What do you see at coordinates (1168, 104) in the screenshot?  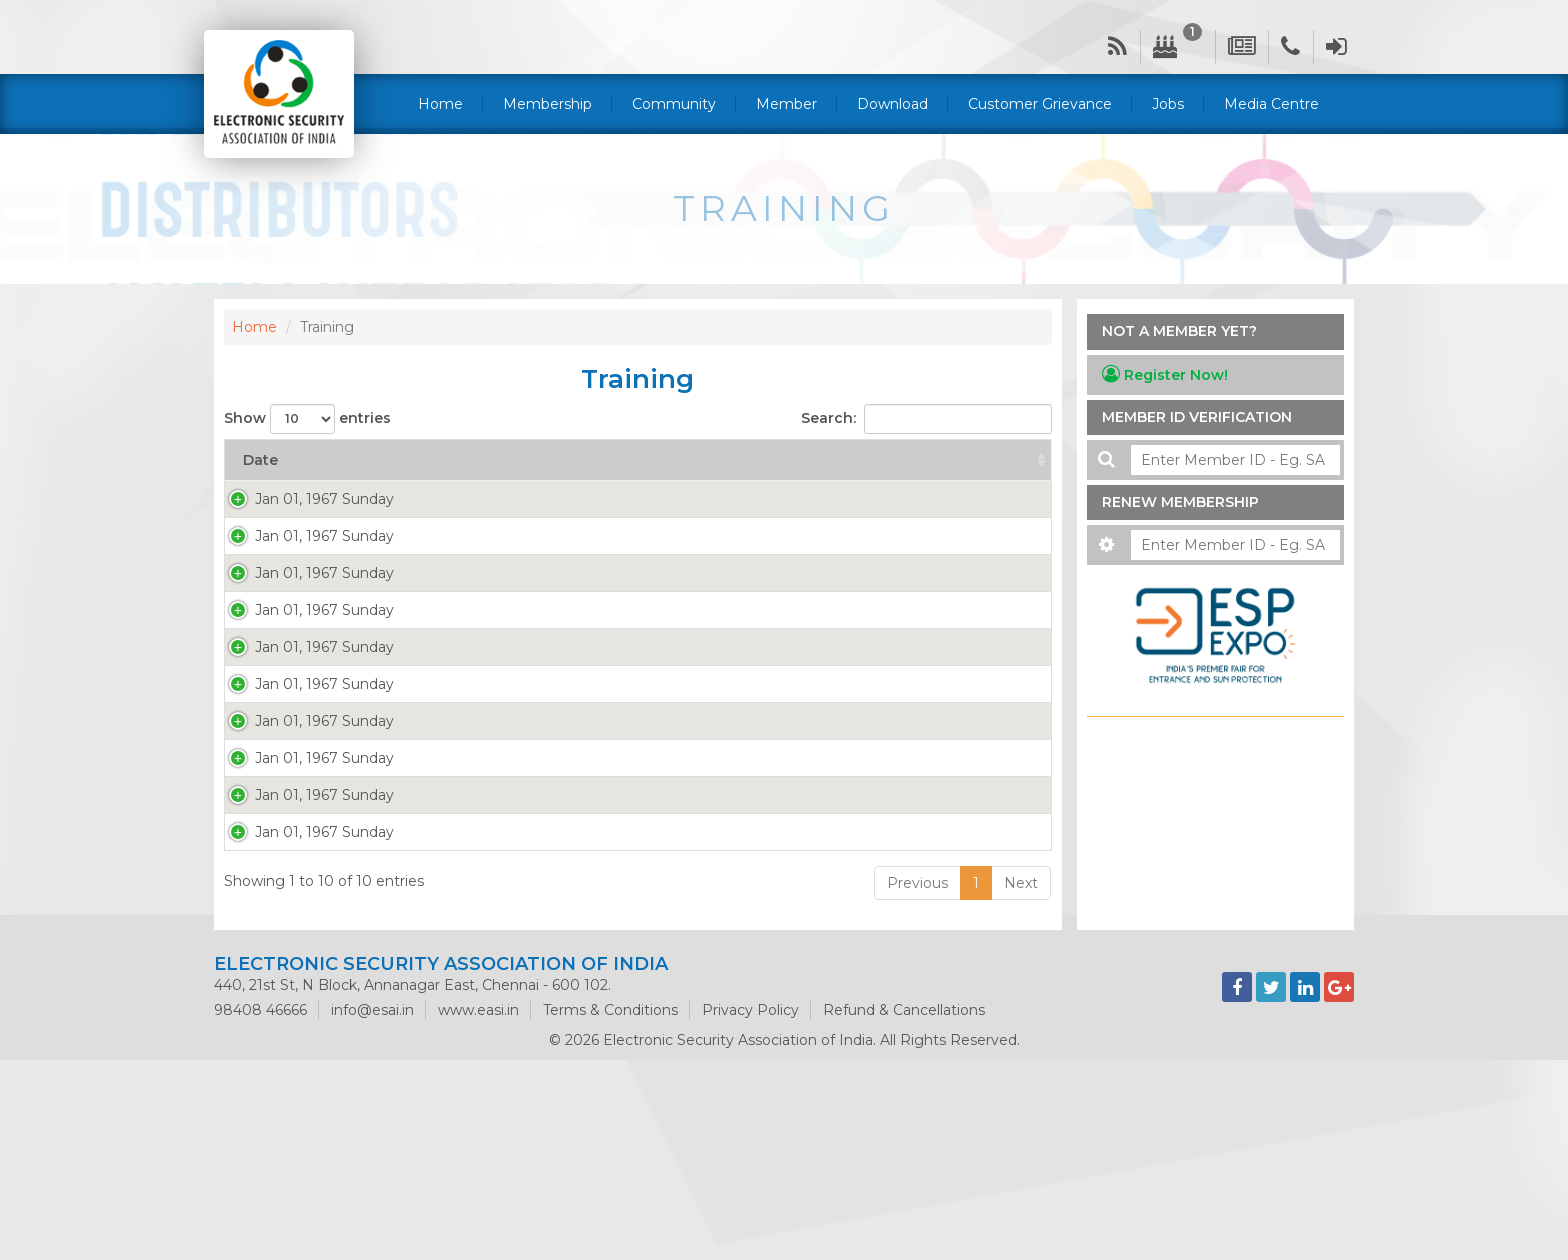 I see `Jobs` at bounding box center [1168, 104].